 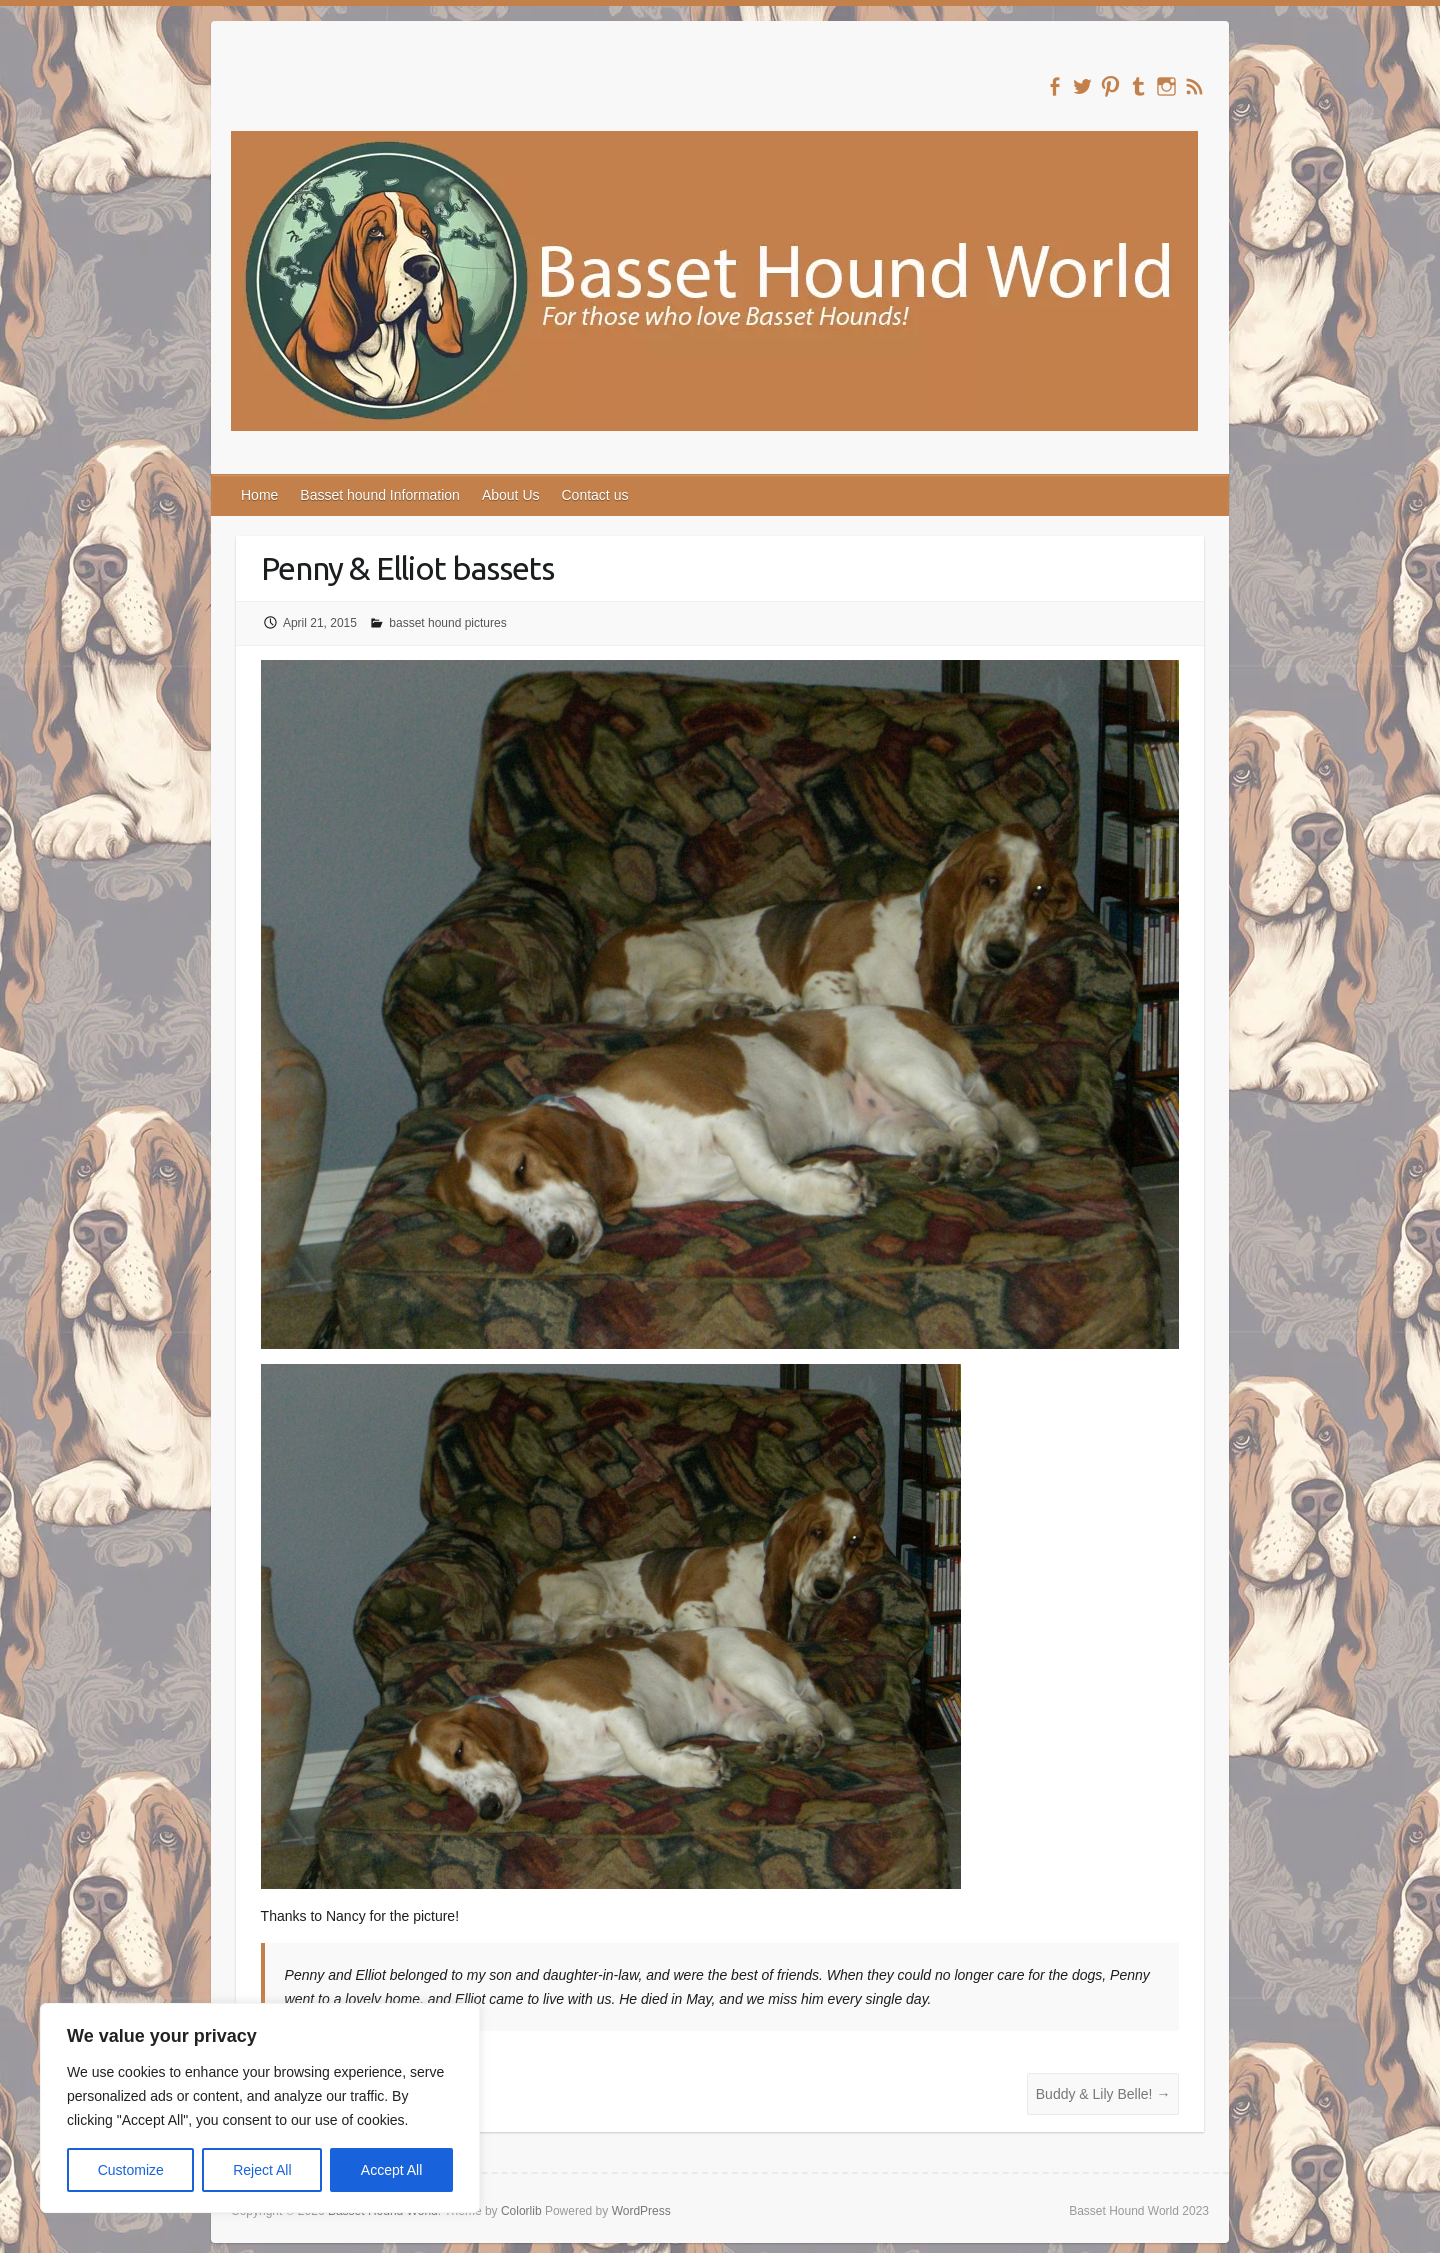 What do you see at coordinates (259, 495) in the screenshot?
I see `Home` at bounding box center [259, 495].